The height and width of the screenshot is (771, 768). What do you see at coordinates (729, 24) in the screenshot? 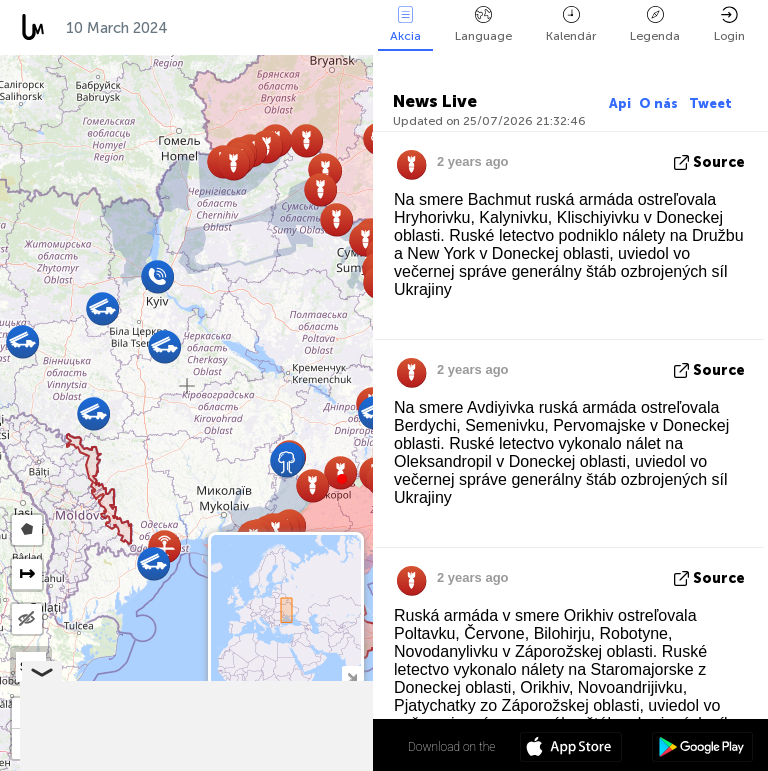
I see `Login` at bounding box center [729, 24].